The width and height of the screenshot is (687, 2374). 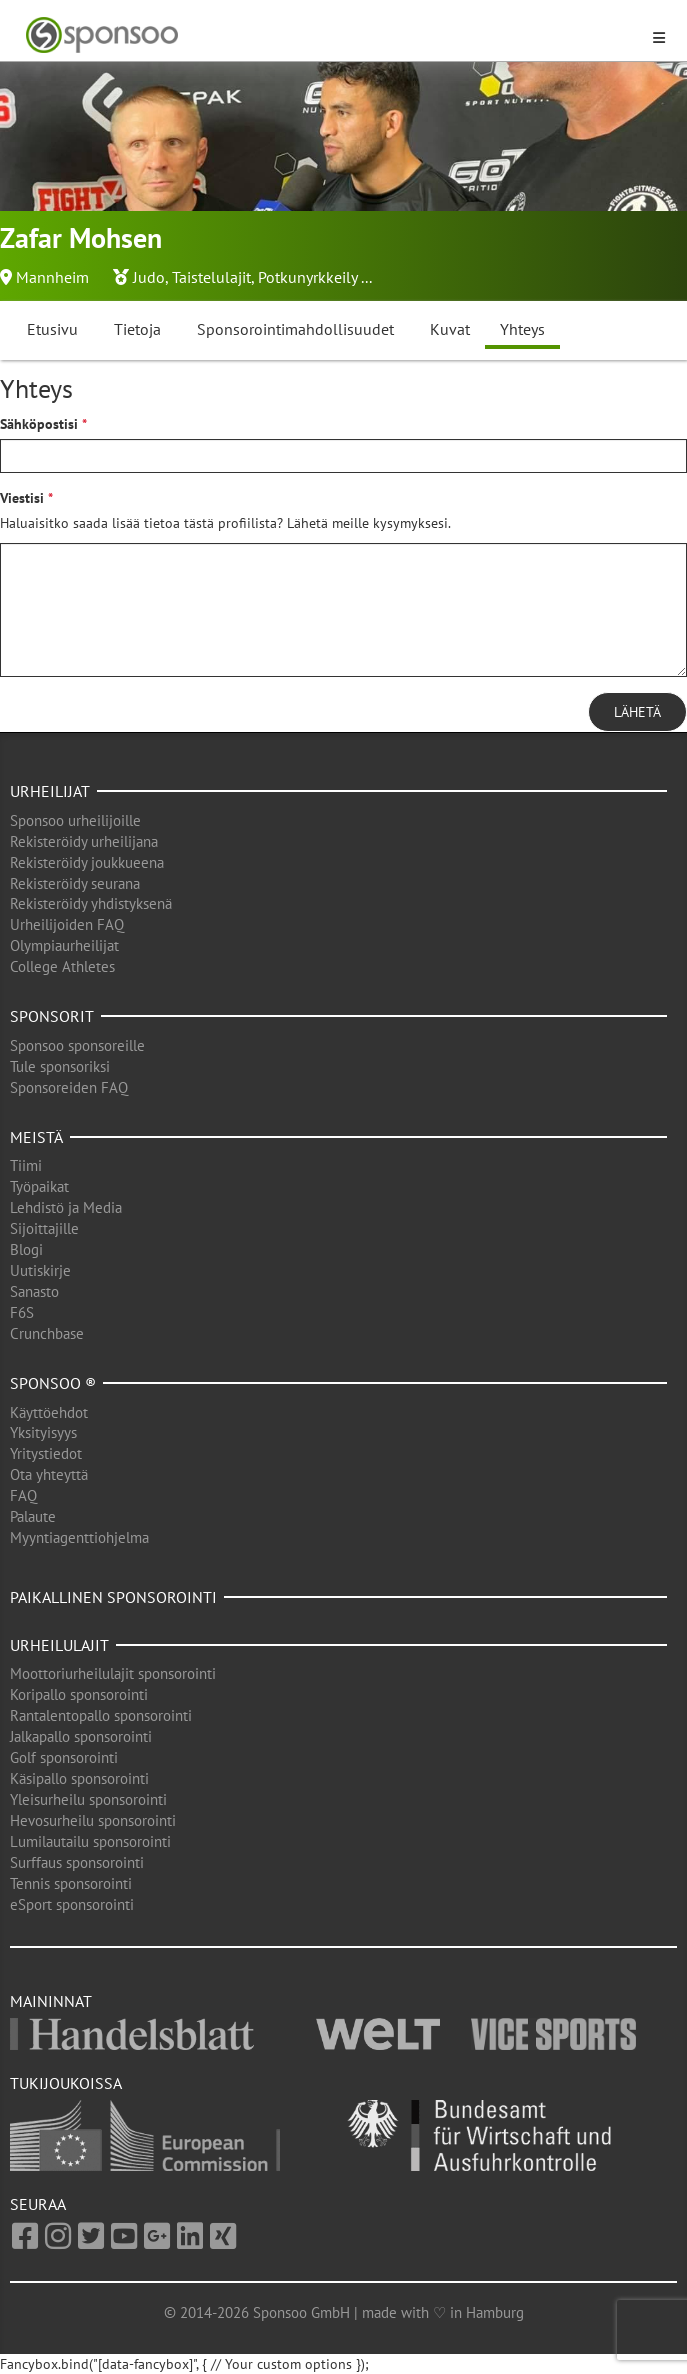 What do you see at coordinates (77, 1862) in the screenshot?
I see `Surffaus sponsorointi` at bounding box center [77, 1862].